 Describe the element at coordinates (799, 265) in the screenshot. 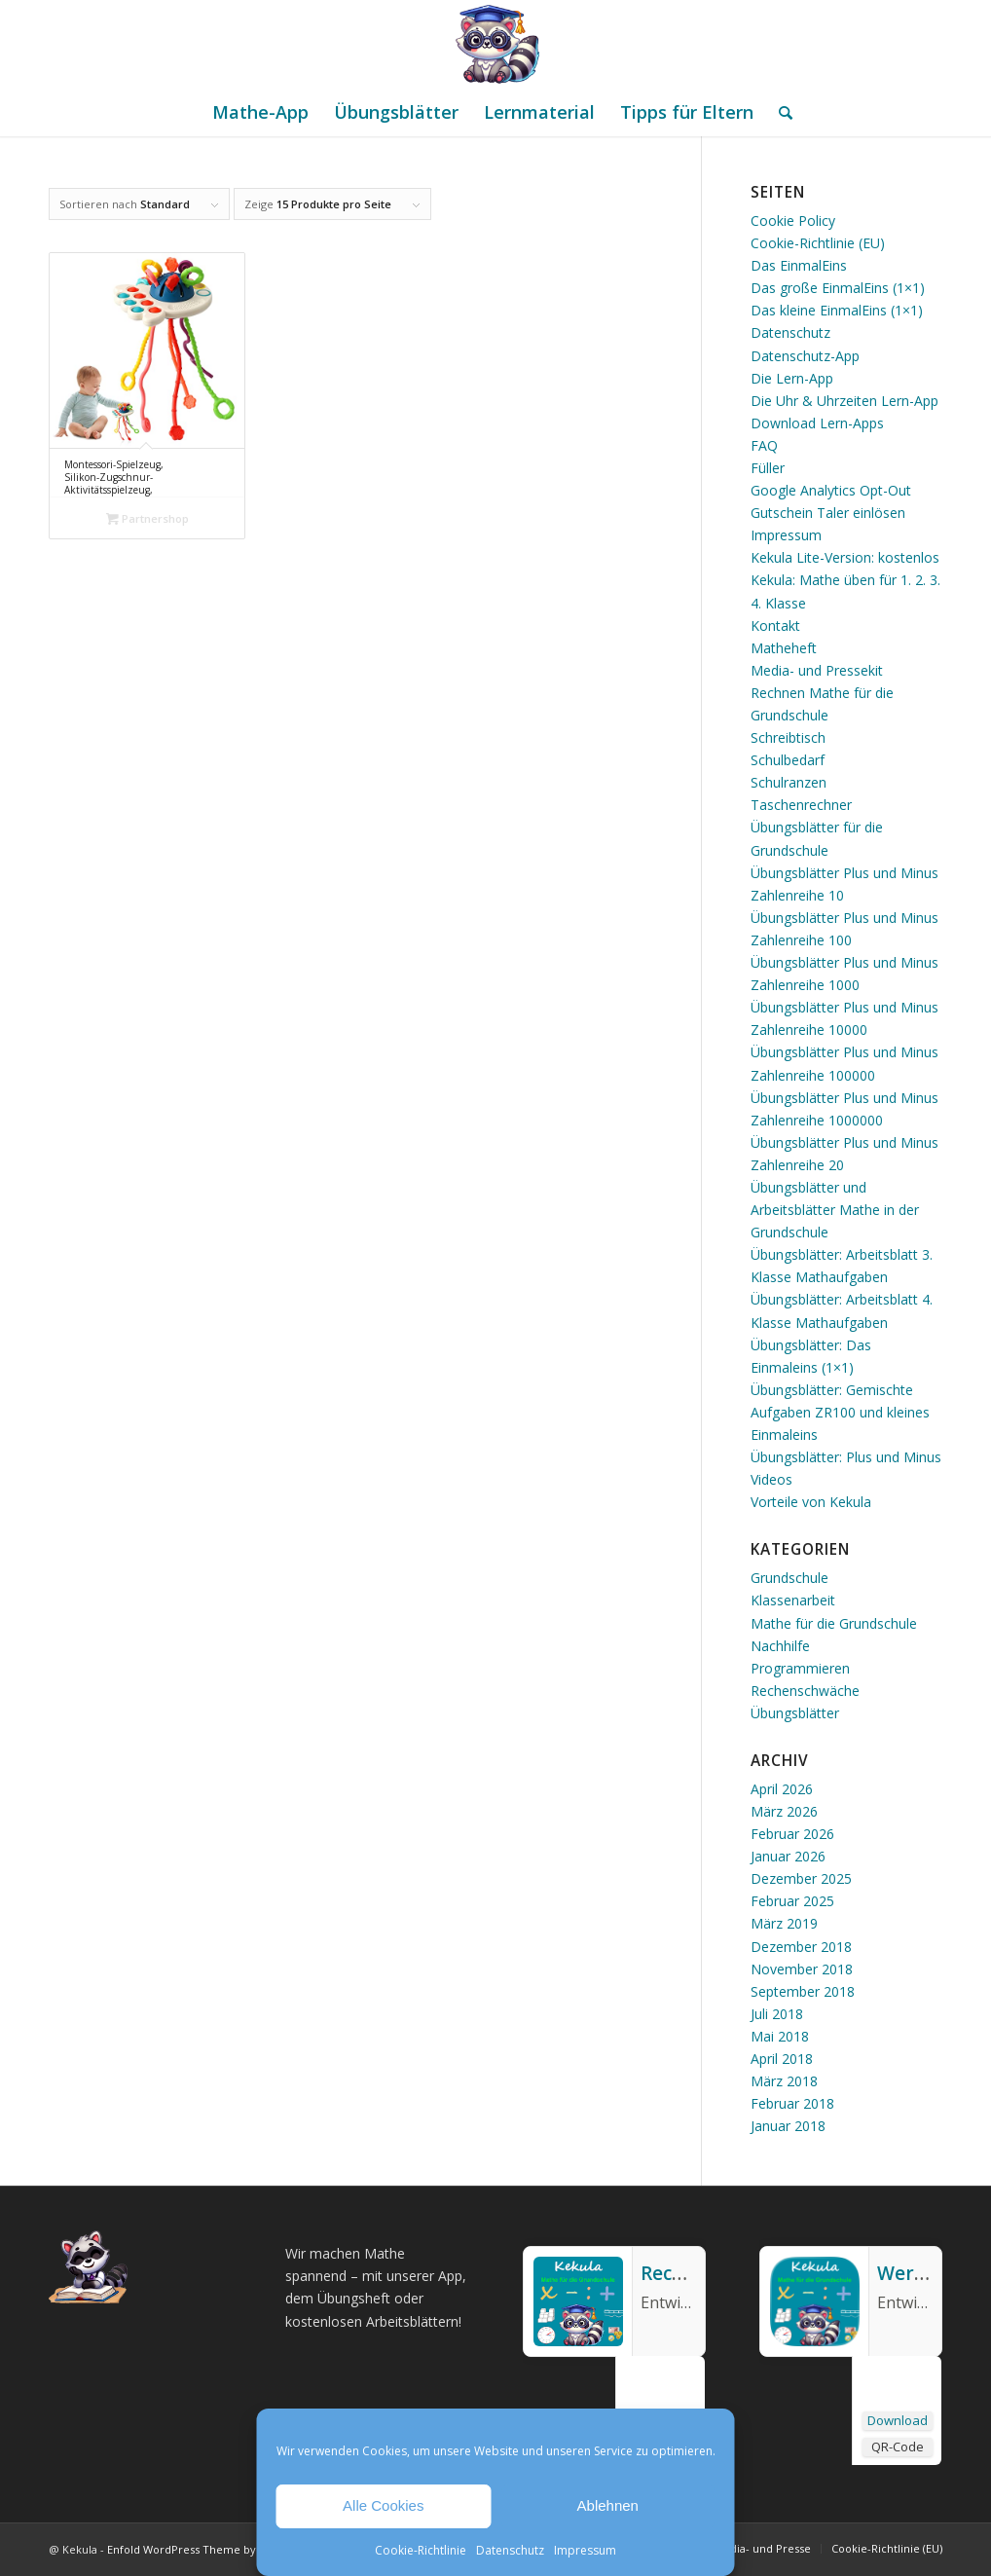

I see `Das EinmalEins` at that location.